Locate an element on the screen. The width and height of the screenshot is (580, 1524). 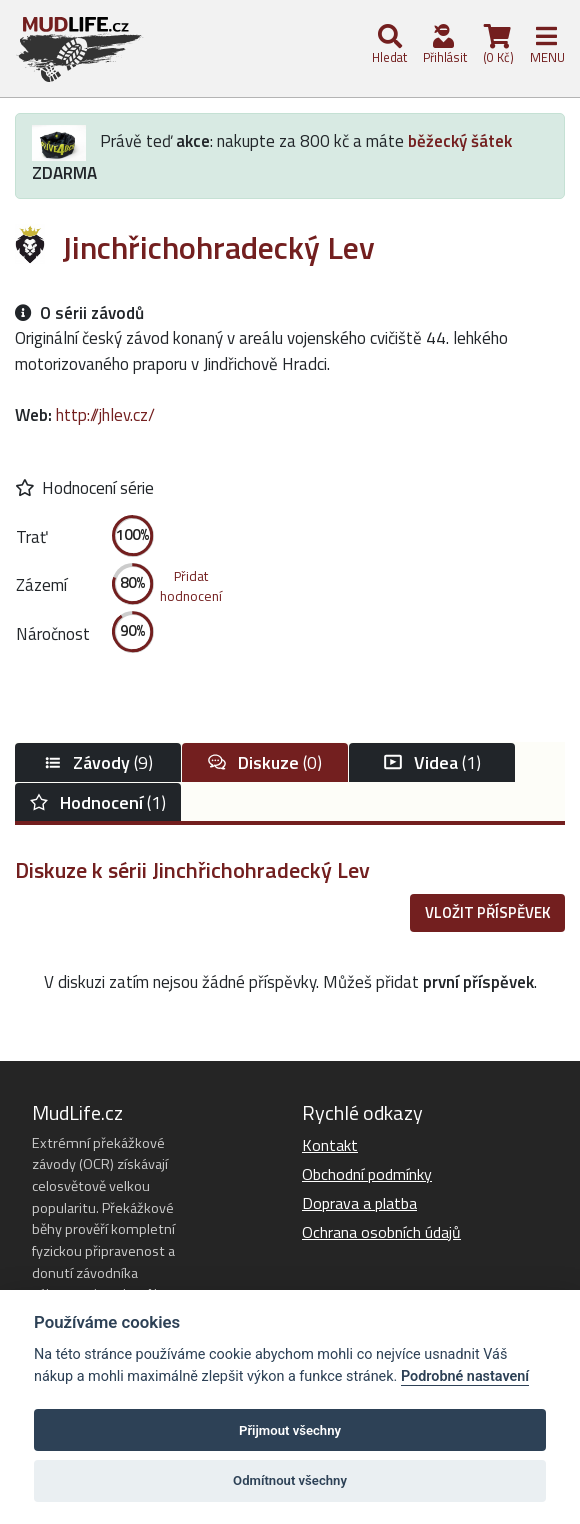
(0) is located at coordinates (265, 762).